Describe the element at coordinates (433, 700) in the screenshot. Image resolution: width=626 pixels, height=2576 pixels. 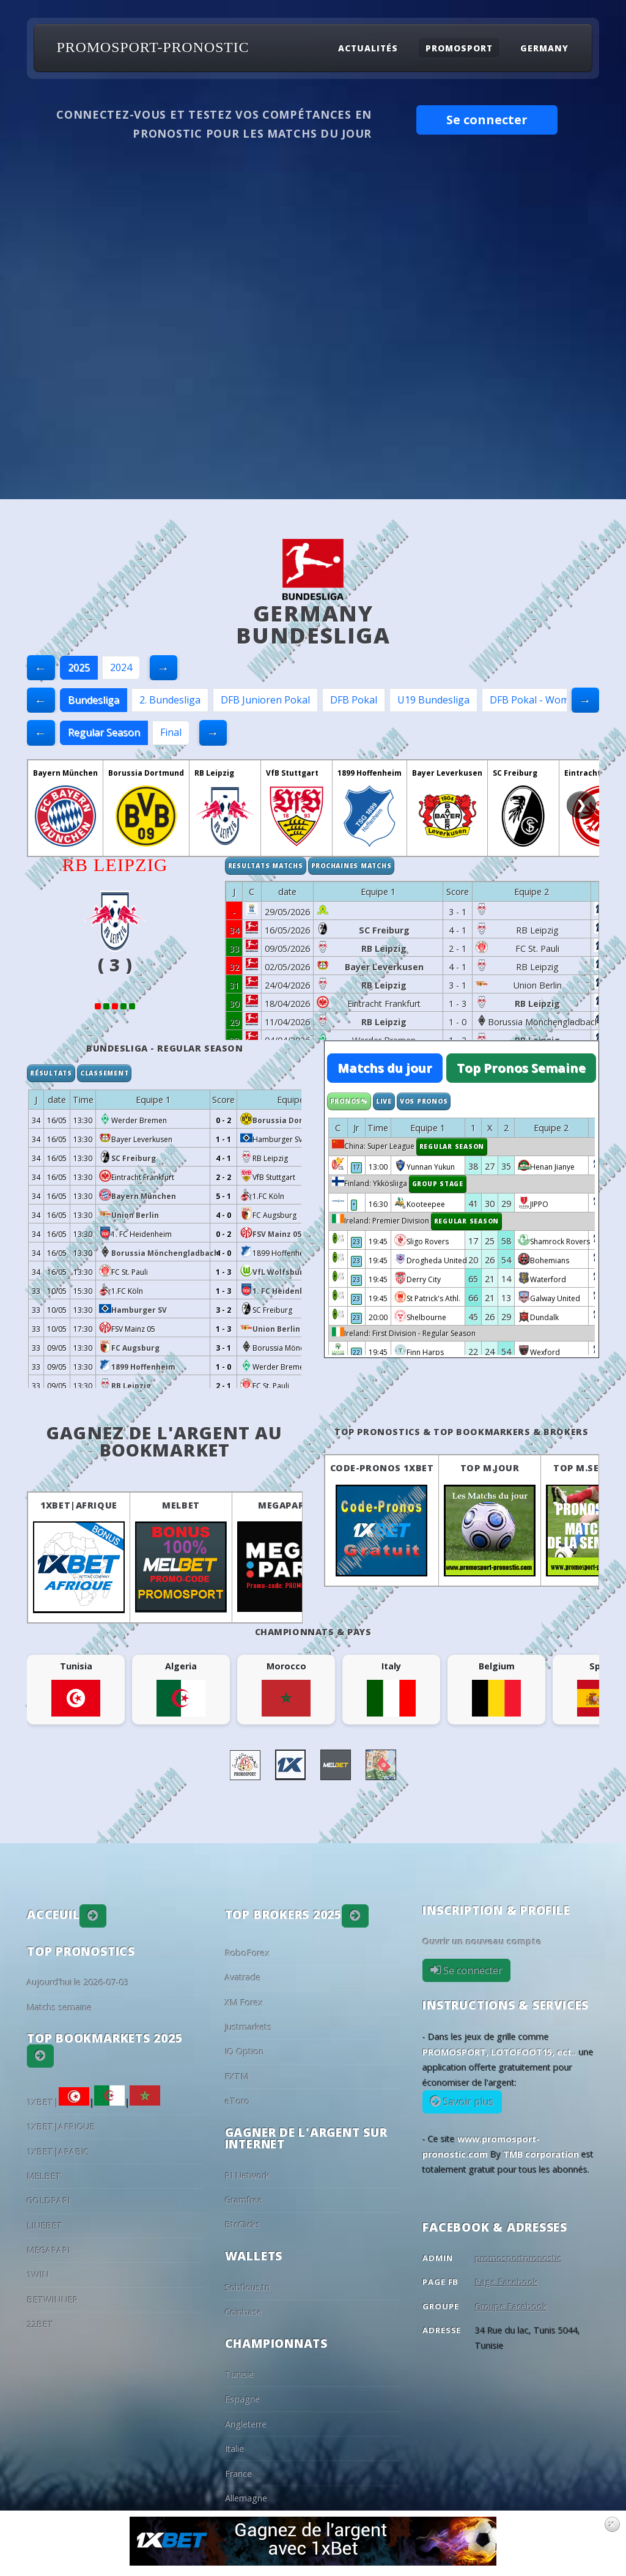
I see `U19 Bundesliga` at that location.